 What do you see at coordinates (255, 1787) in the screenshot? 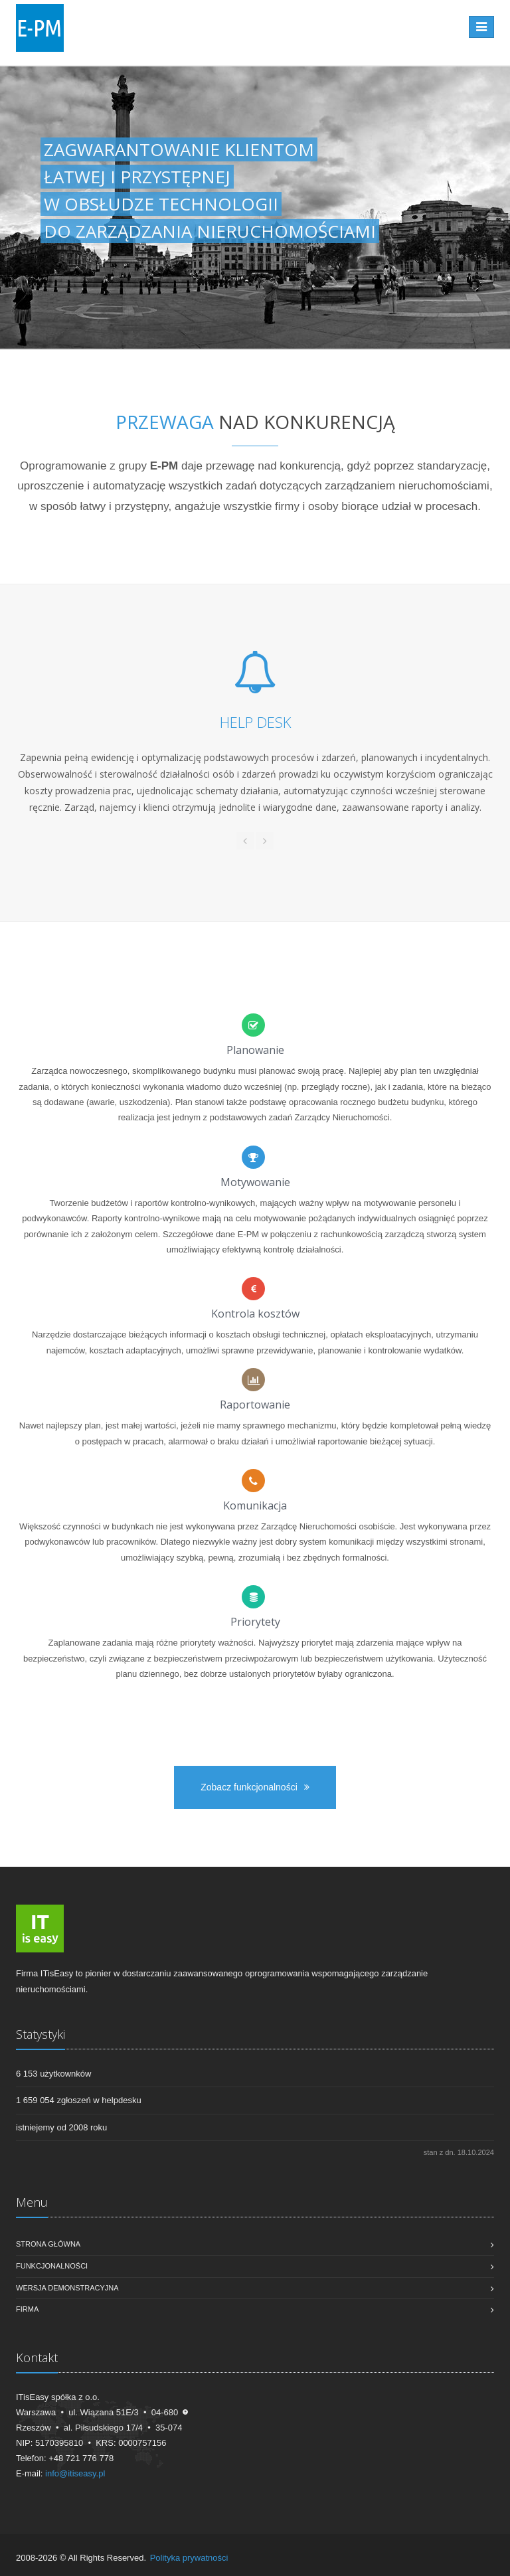
I see `Zobacz funkcjonalności` at bounding box center [255, 1787].